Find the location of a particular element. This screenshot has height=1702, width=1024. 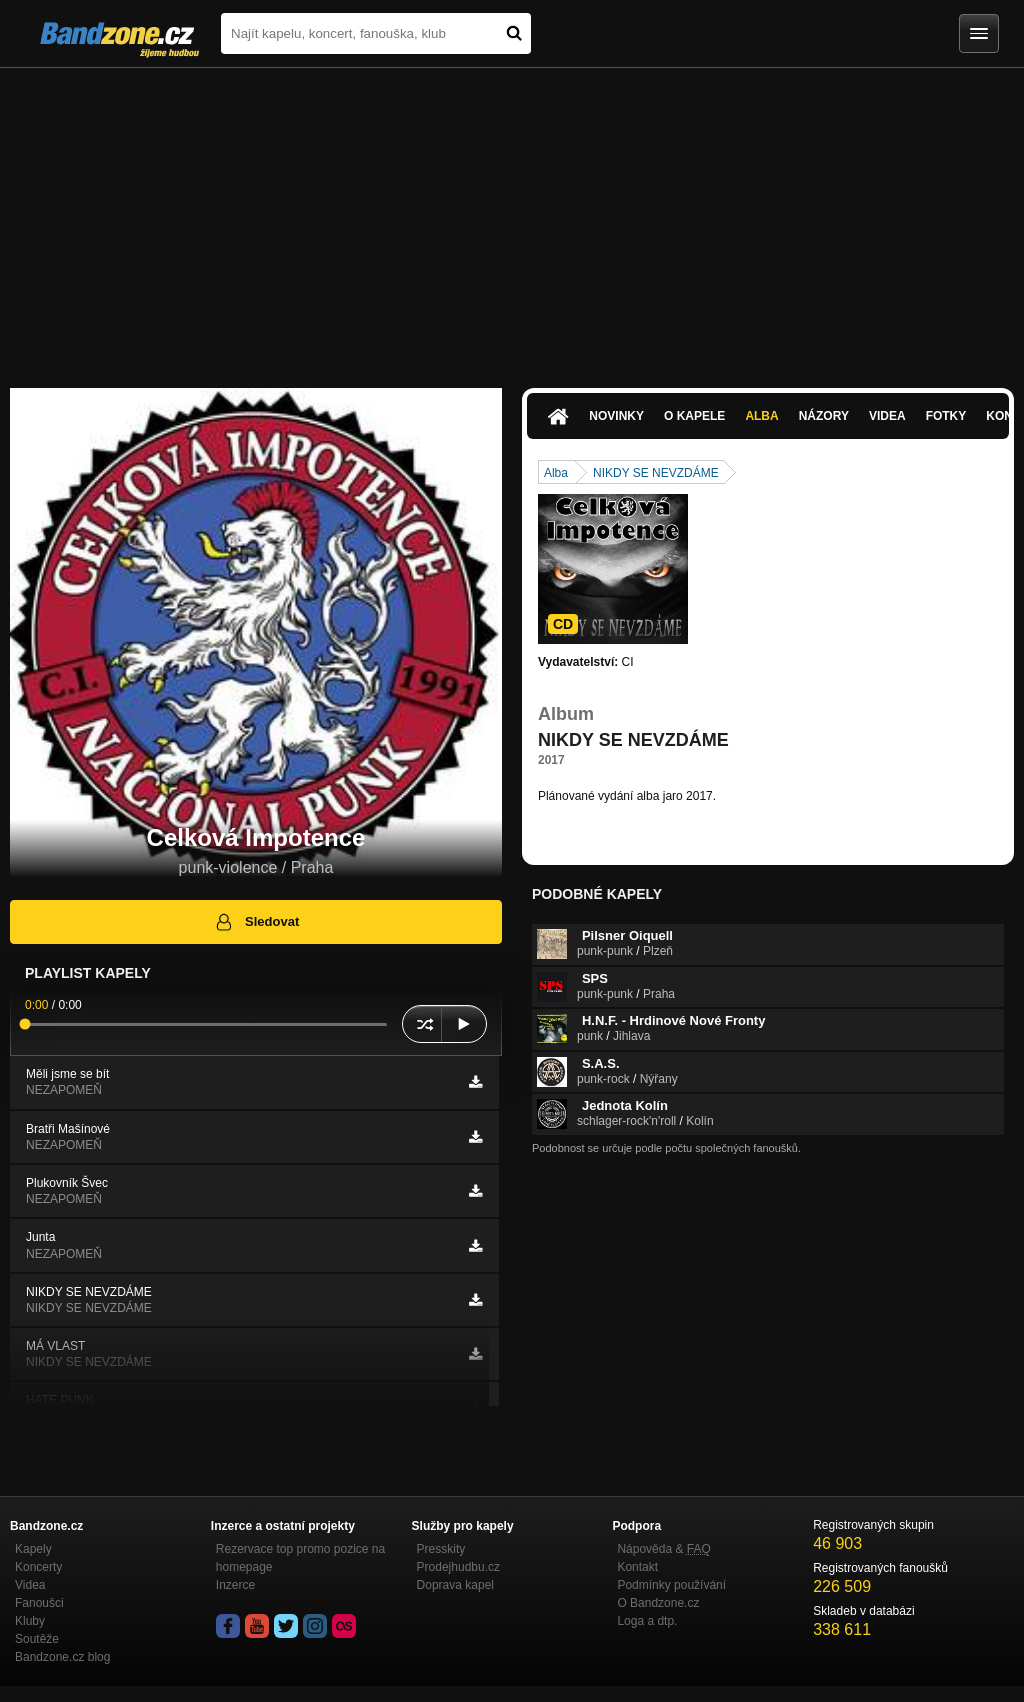

Alba is located at coordinates (761, 416).